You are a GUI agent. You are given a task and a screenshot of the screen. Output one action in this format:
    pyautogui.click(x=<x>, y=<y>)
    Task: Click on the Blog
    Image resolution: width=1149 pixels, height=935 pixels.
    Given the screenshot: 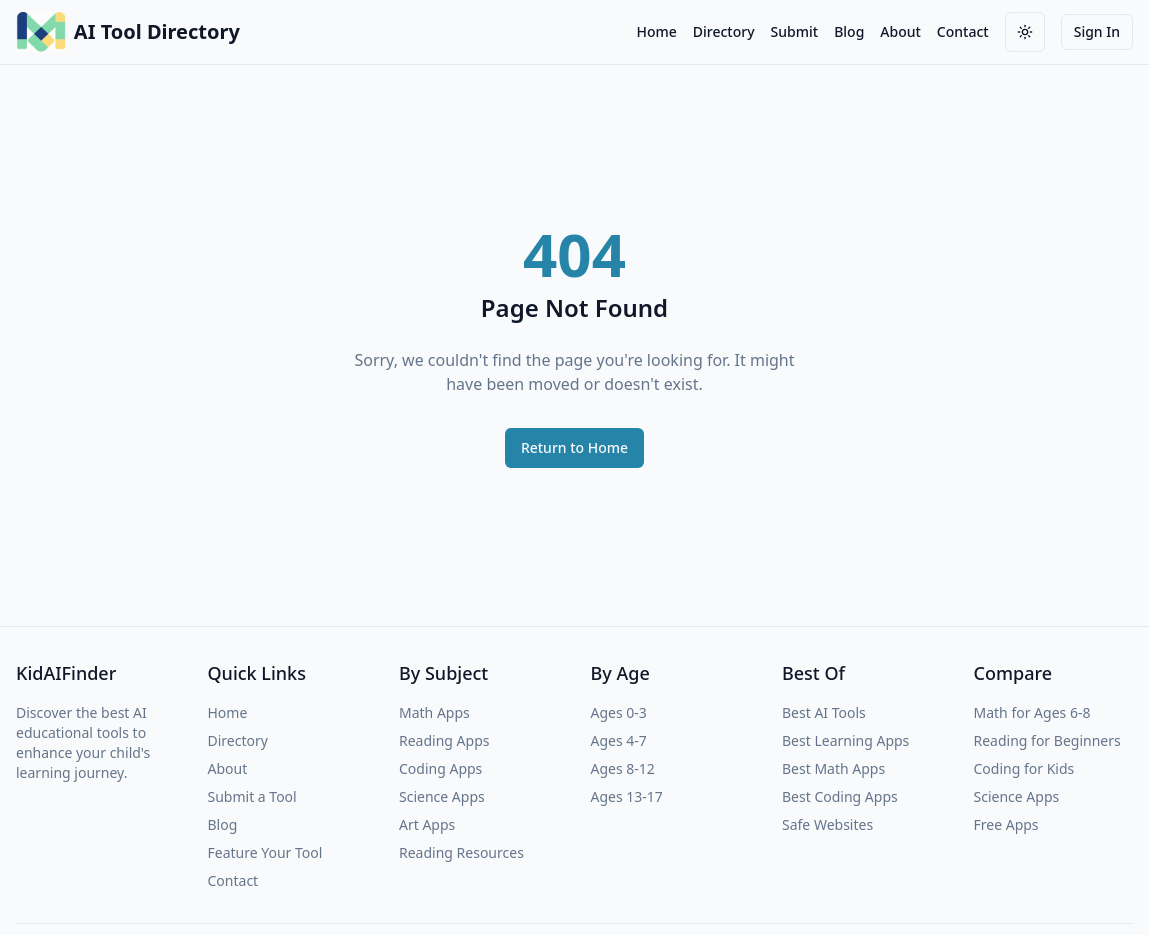 What is the action you would take?
    pyautogui.click(x=849, y=31)
    